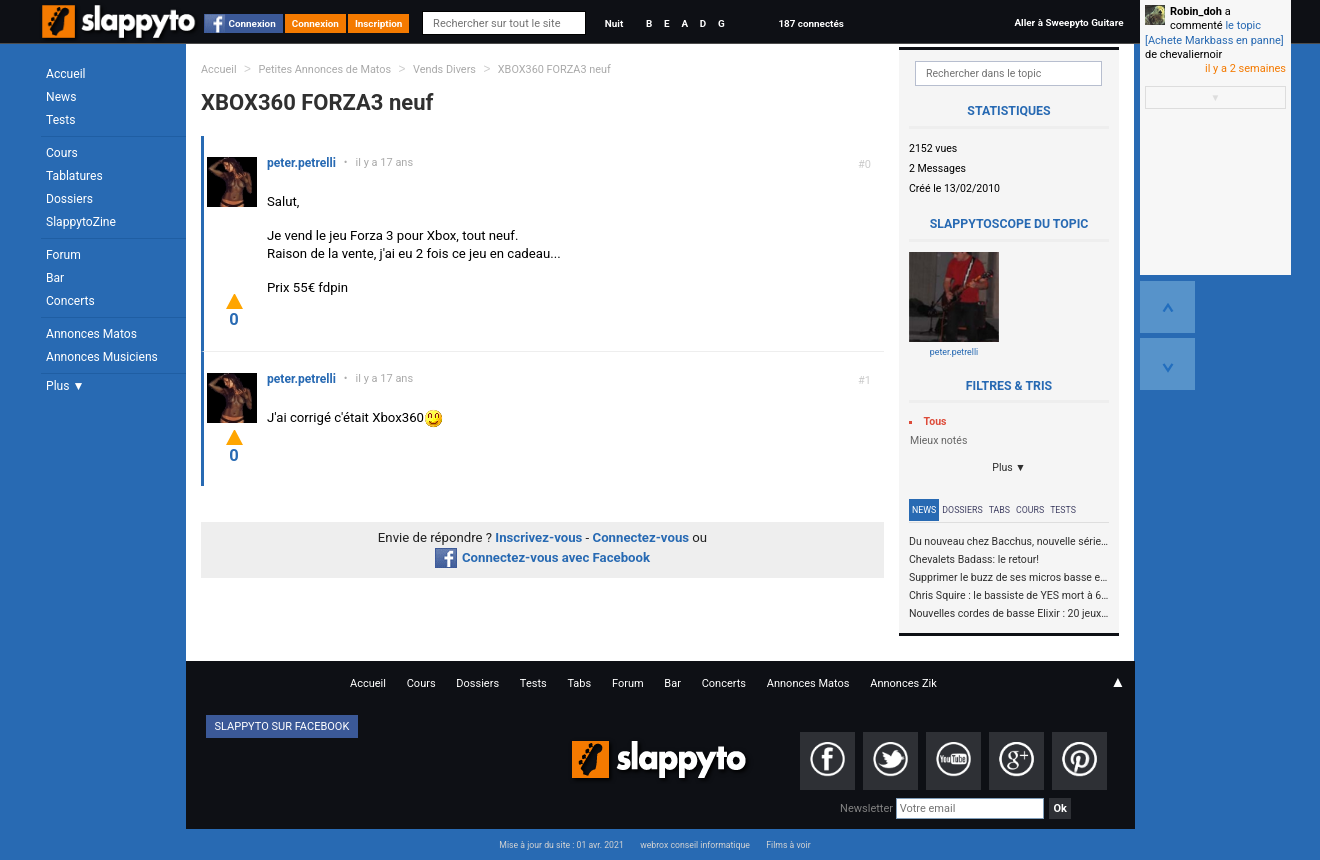  I want to click on Forum, so click(63, 255).